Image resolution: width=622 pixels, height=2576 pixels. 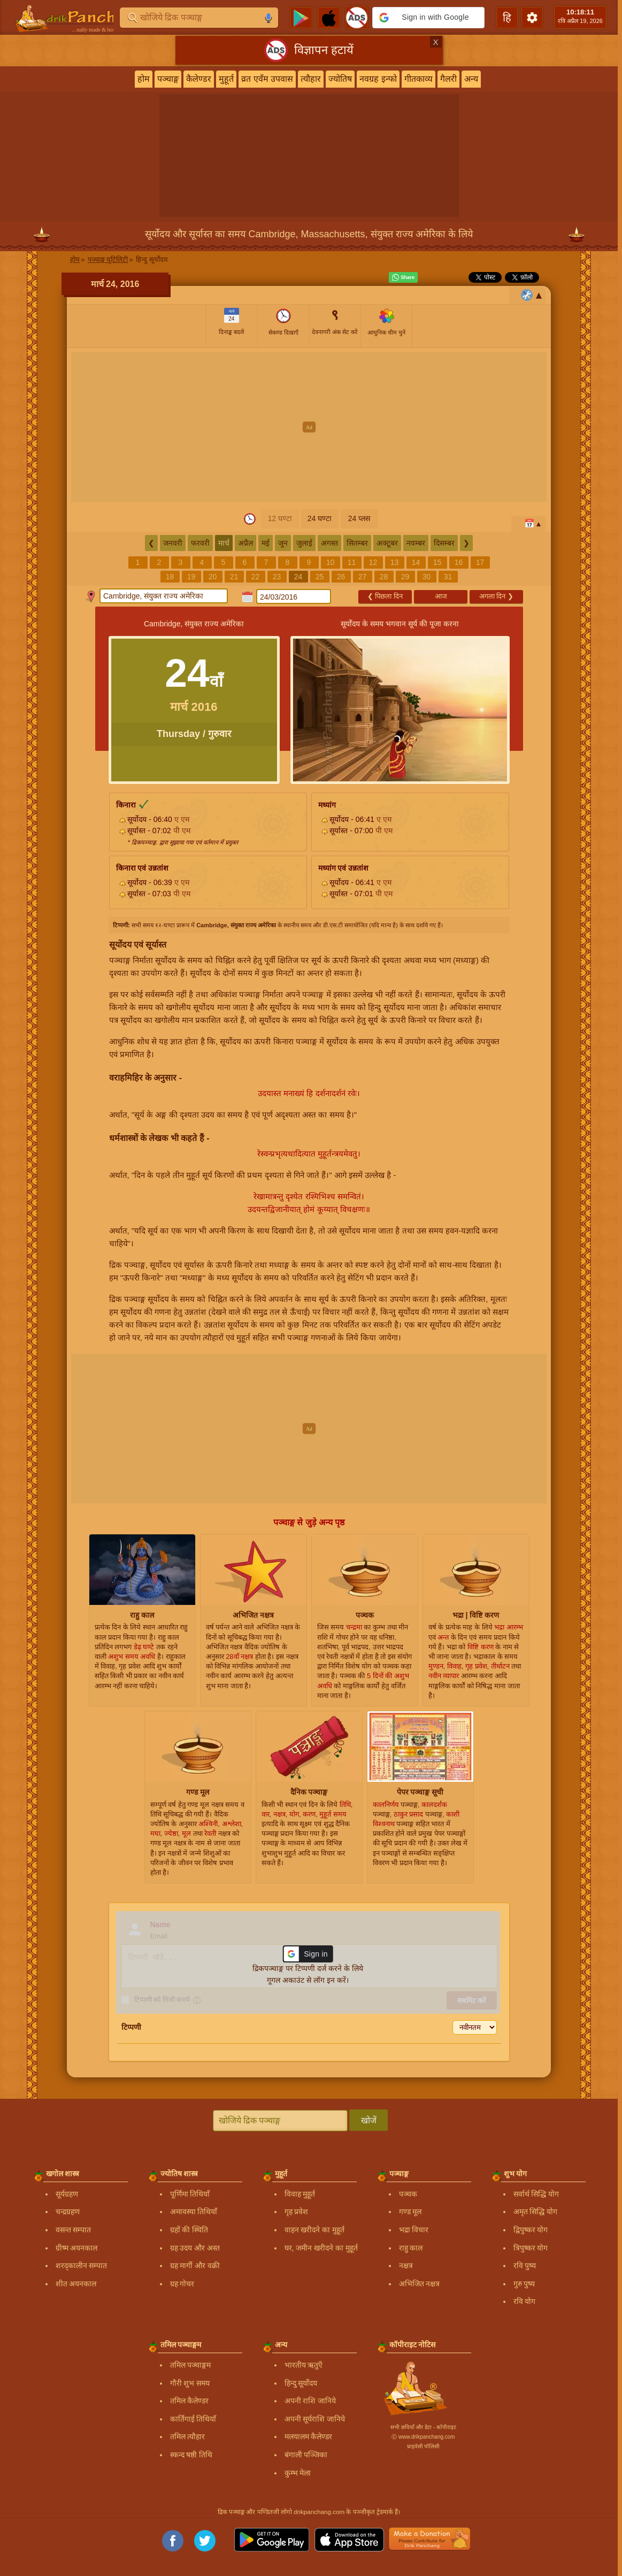 I want to click on ग्रहों की स्थिति, so click(x=189, y=2229).